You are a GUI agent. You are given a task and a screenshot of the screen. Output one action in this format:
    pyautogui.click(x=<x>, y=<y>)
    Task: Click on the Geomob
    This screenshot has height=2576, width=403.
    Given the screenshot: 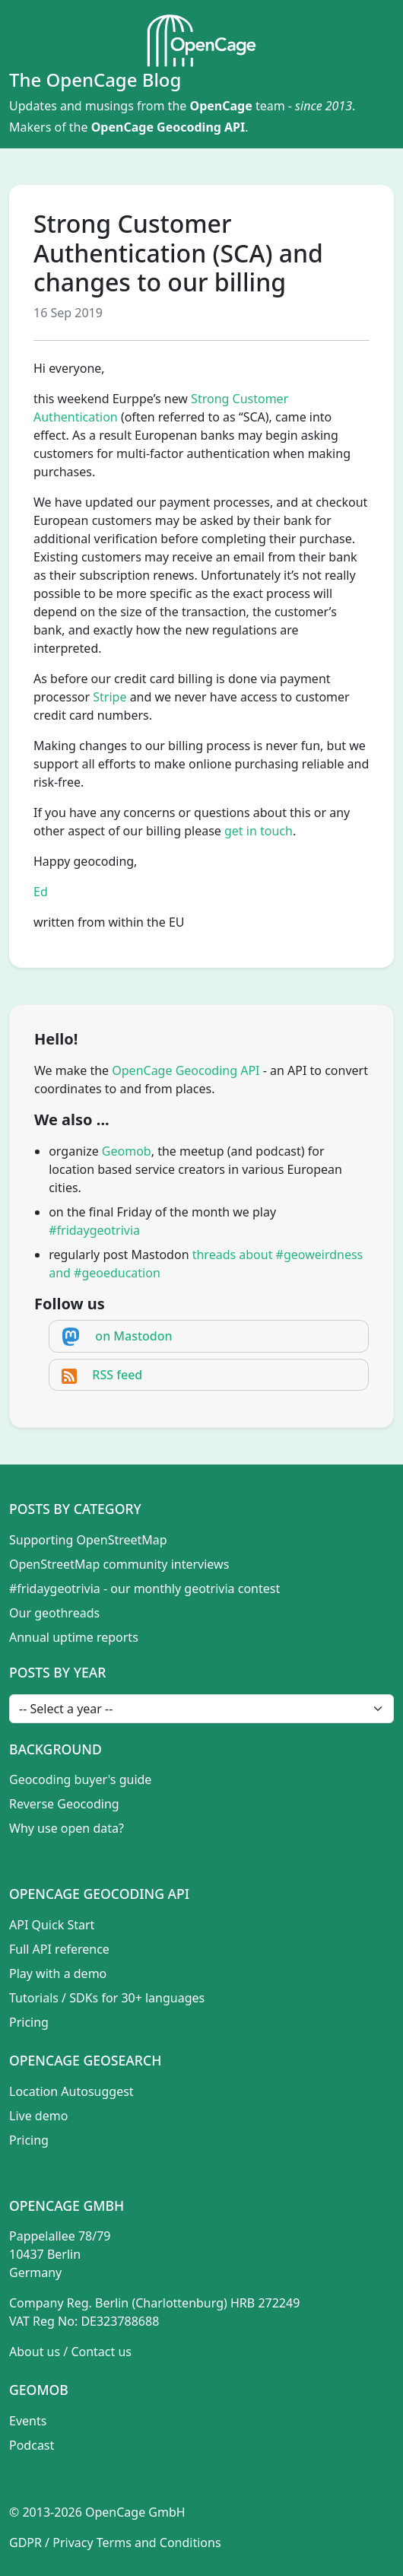 What is the action you would take?
    pyautogui.click(x=126, y=1151)
    